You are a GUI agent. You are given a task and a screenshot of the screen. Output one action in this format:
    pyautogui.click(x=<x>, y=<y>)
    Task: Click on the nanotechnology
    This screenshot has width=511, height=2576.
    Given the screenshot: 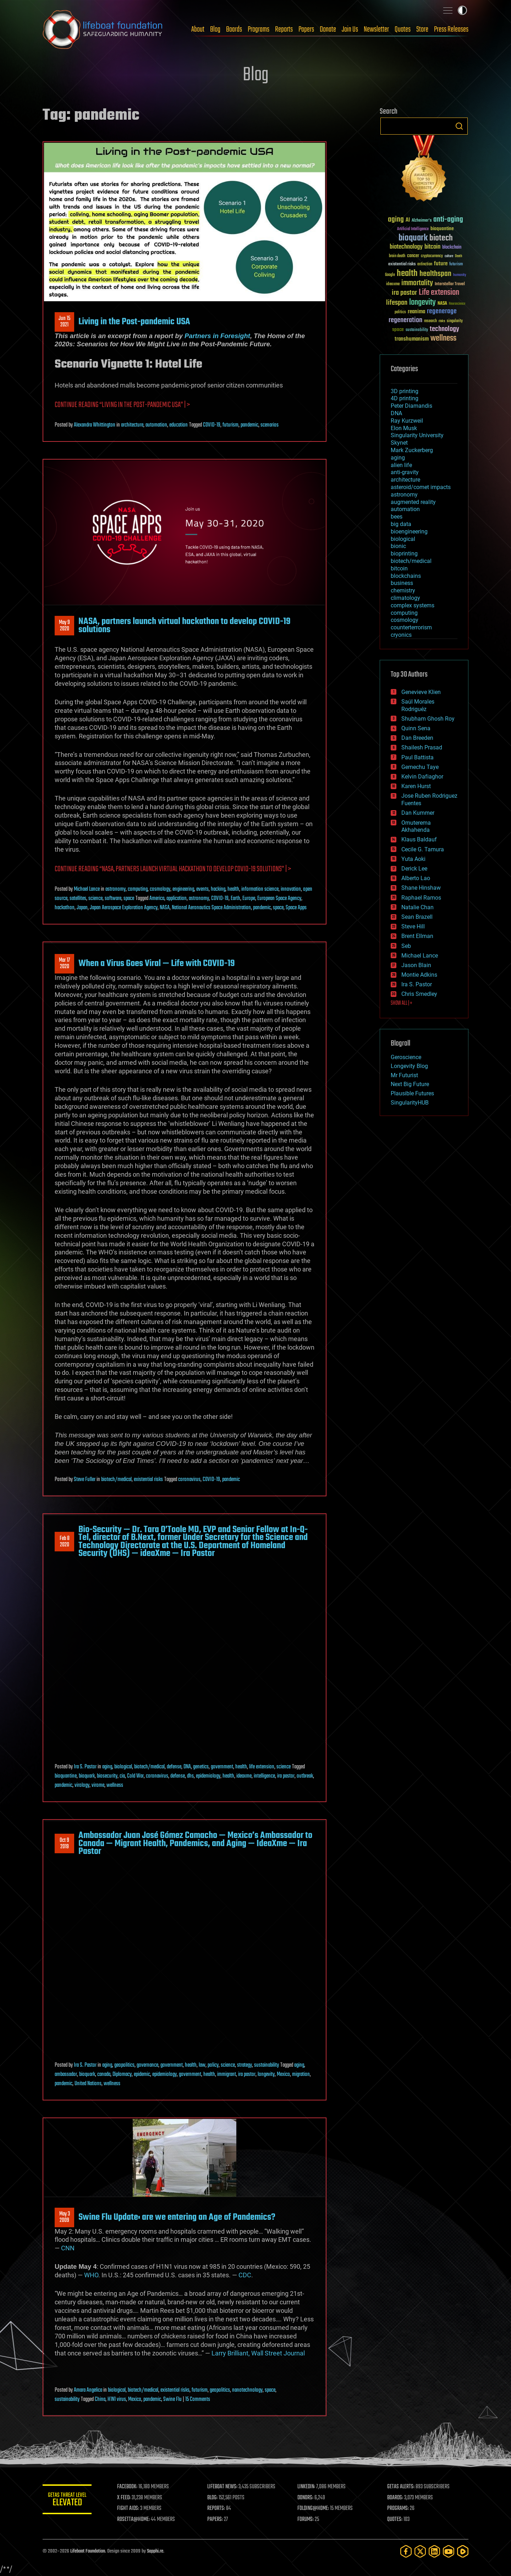 What is the action you would take?
    pyautogui.click(x=247, y=2390)
    